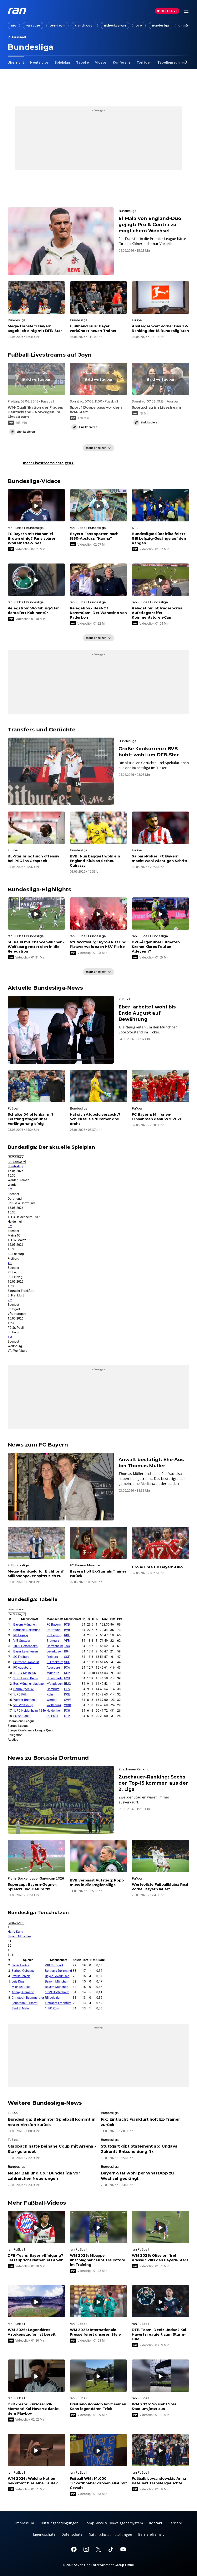  What do you see at coordinates (67, 1662) in the screenshot?
I see `SGE` at bounding box center [67, 1662].